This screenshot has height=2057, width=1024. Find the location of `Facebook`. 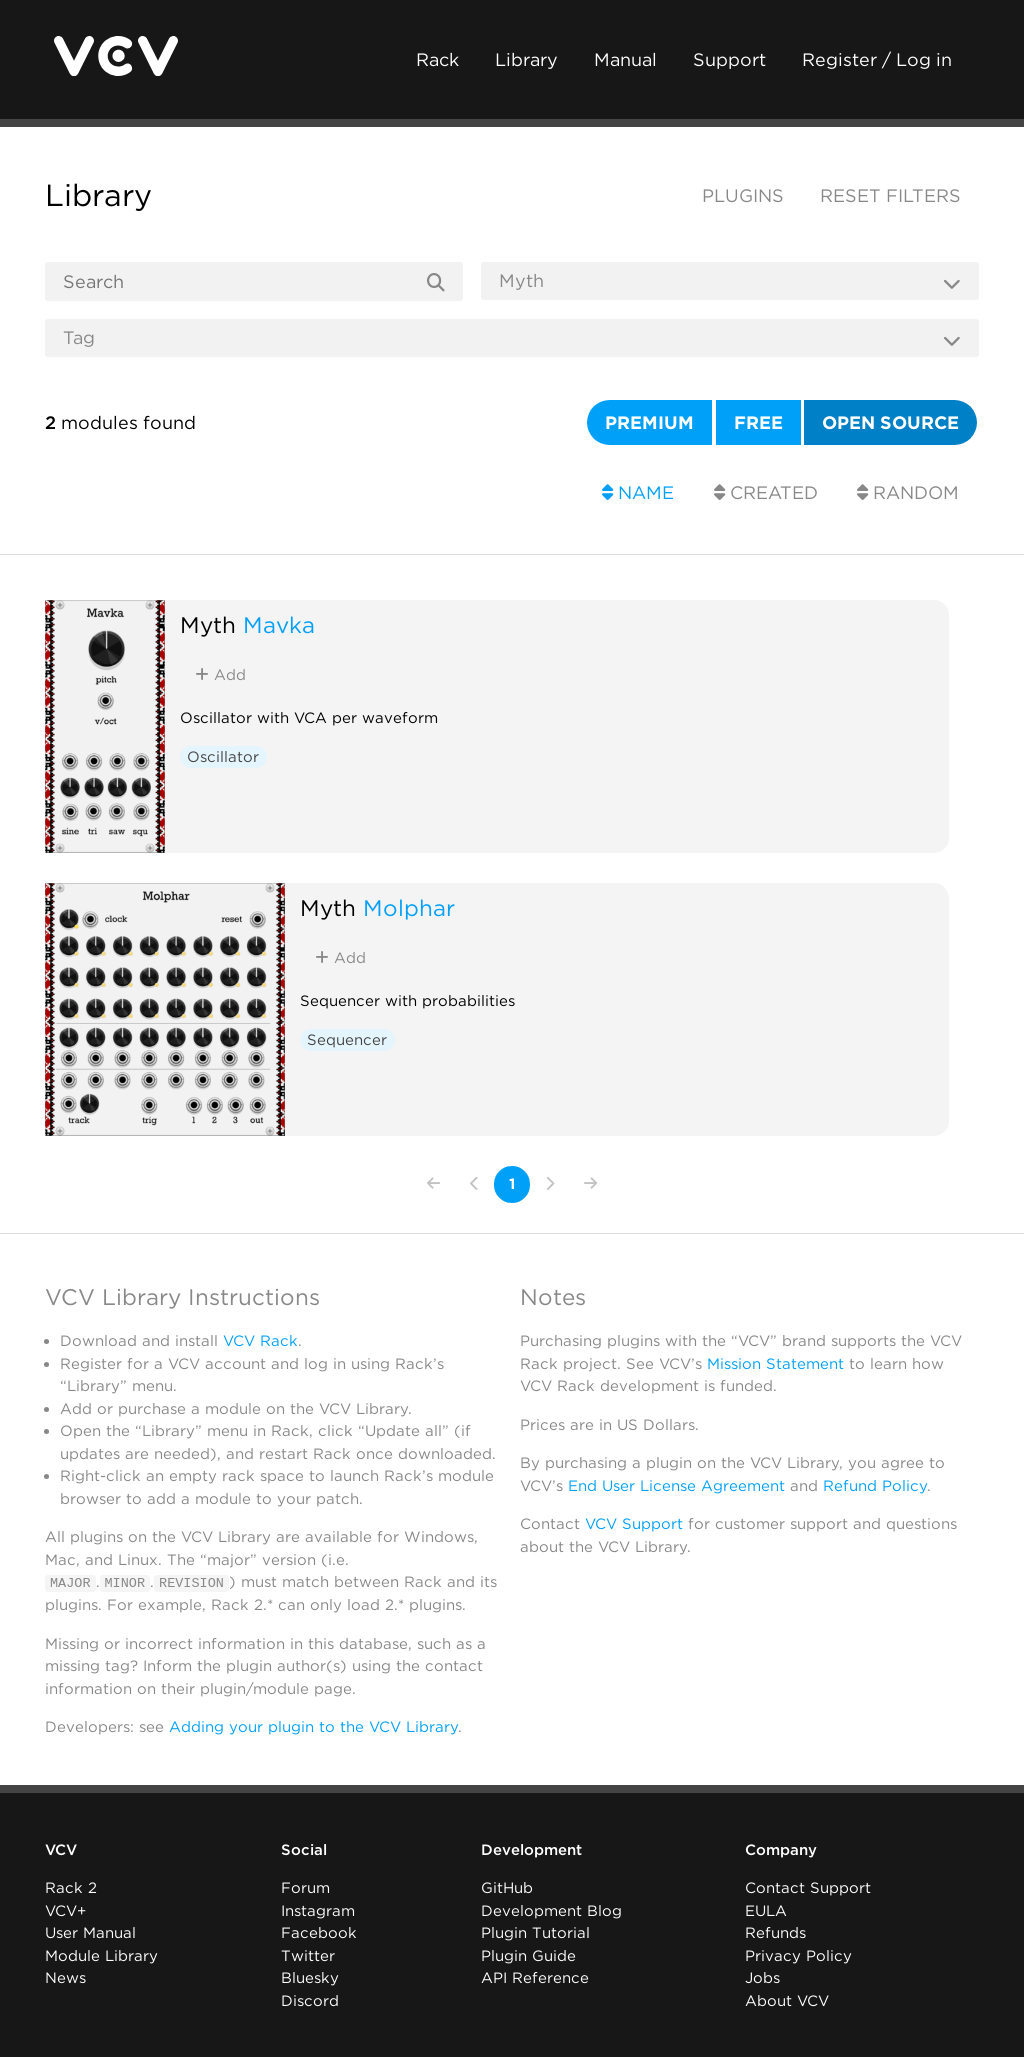

Facebook is located at coordinates (319, 1933).